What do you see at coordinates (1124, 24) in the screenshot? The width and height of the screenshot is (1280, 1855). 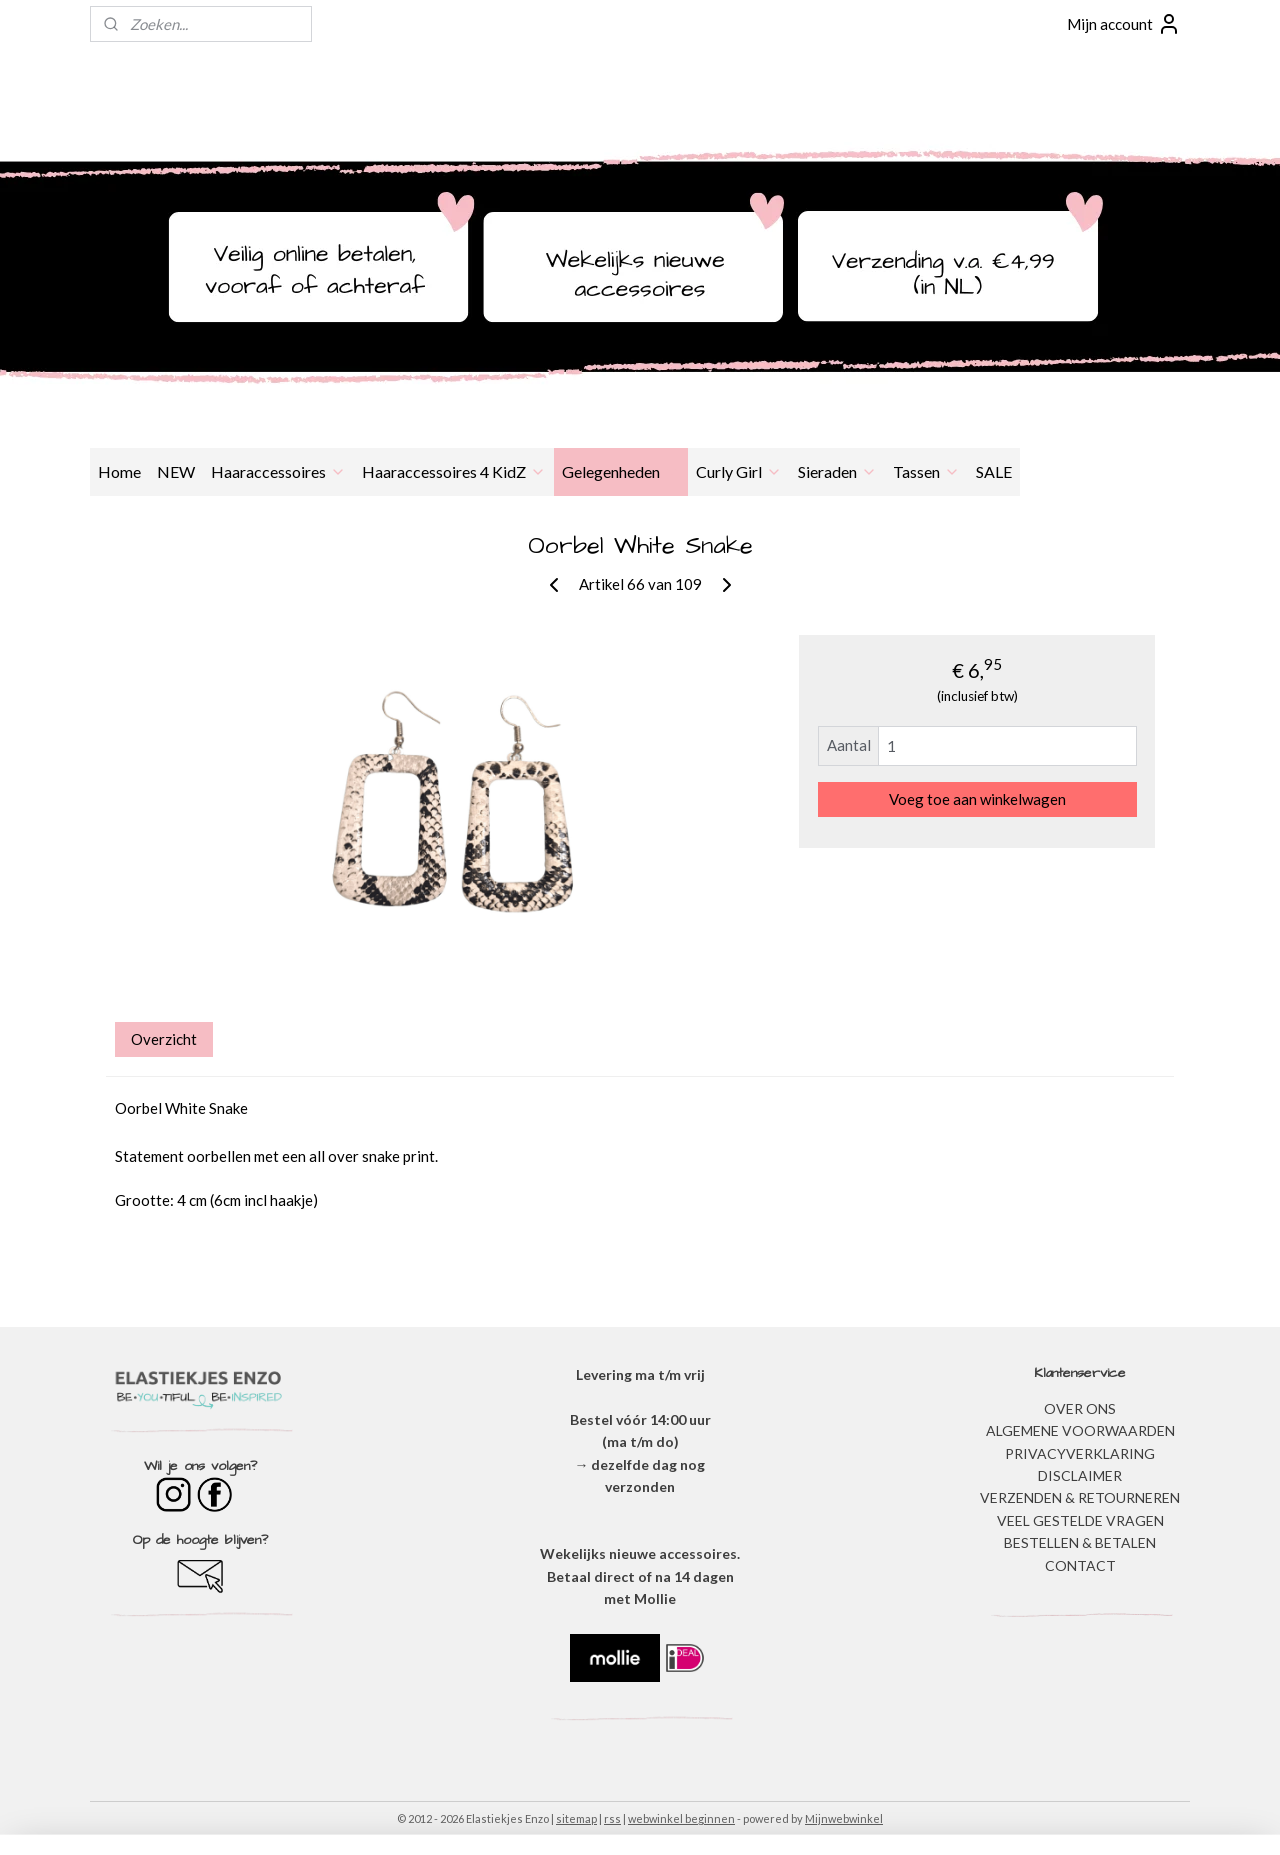 I see `Mijn account` at bounding box center [1124, 24].